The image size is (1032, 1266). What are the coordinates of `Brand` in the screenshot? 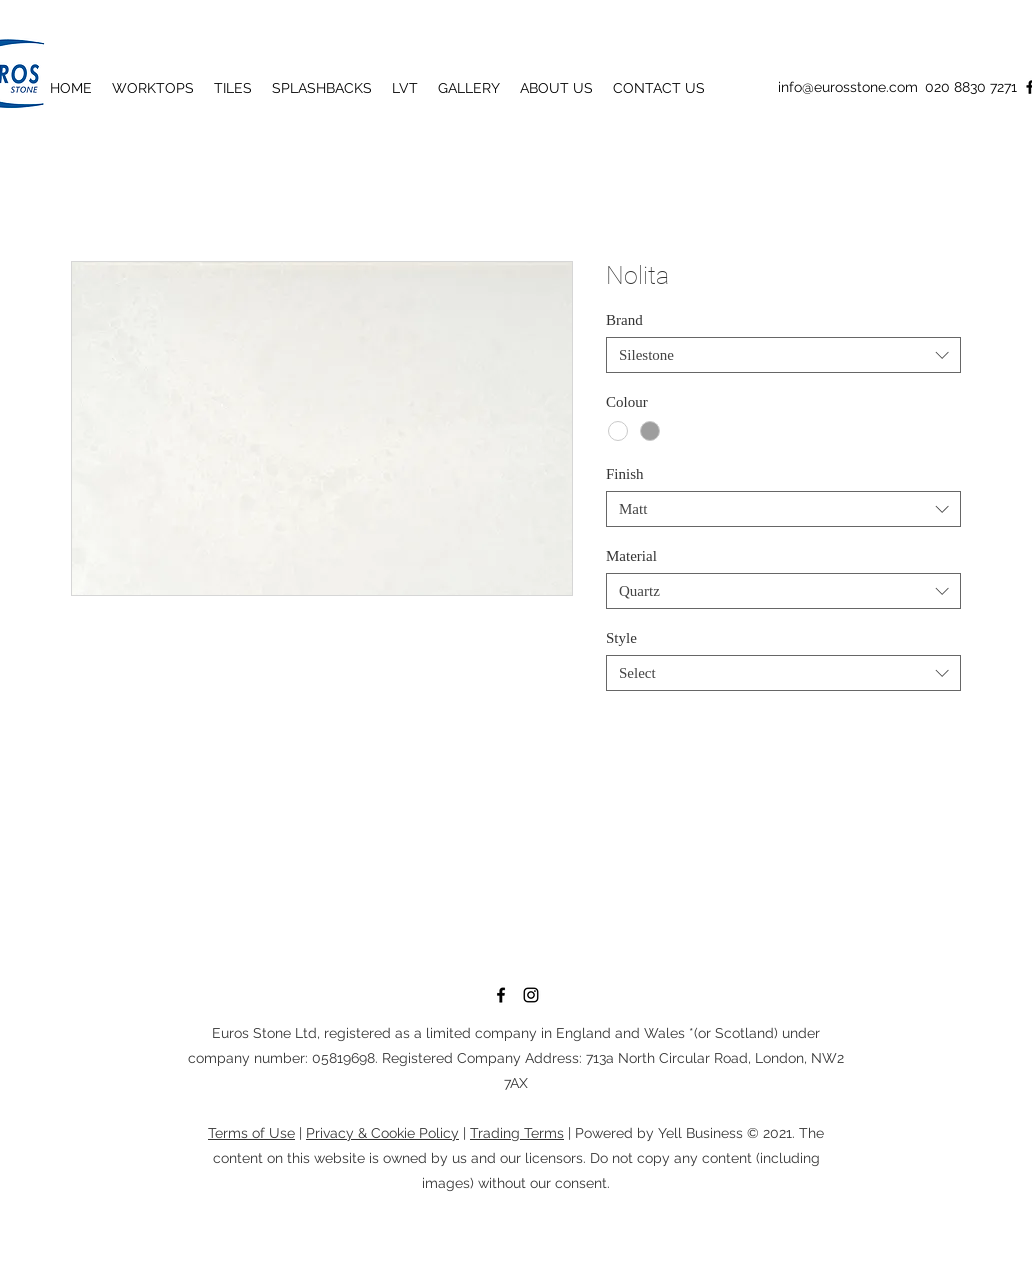 It's located at (624, 320).